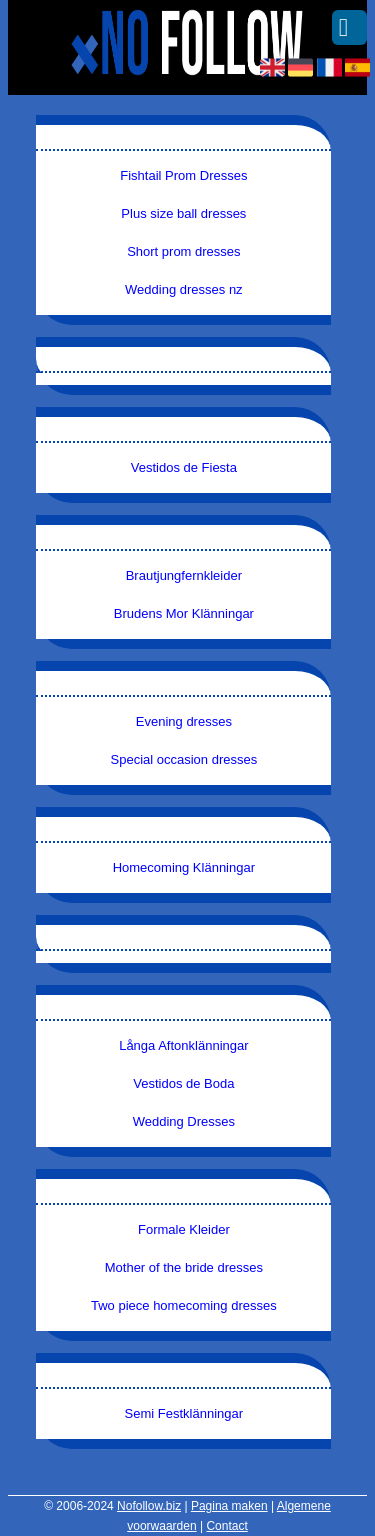 This screenshot has height=1536, width=375. Describe the element at coordinates (184, 1121) in the screenshot. I see `Wedding Dresses` at that location.